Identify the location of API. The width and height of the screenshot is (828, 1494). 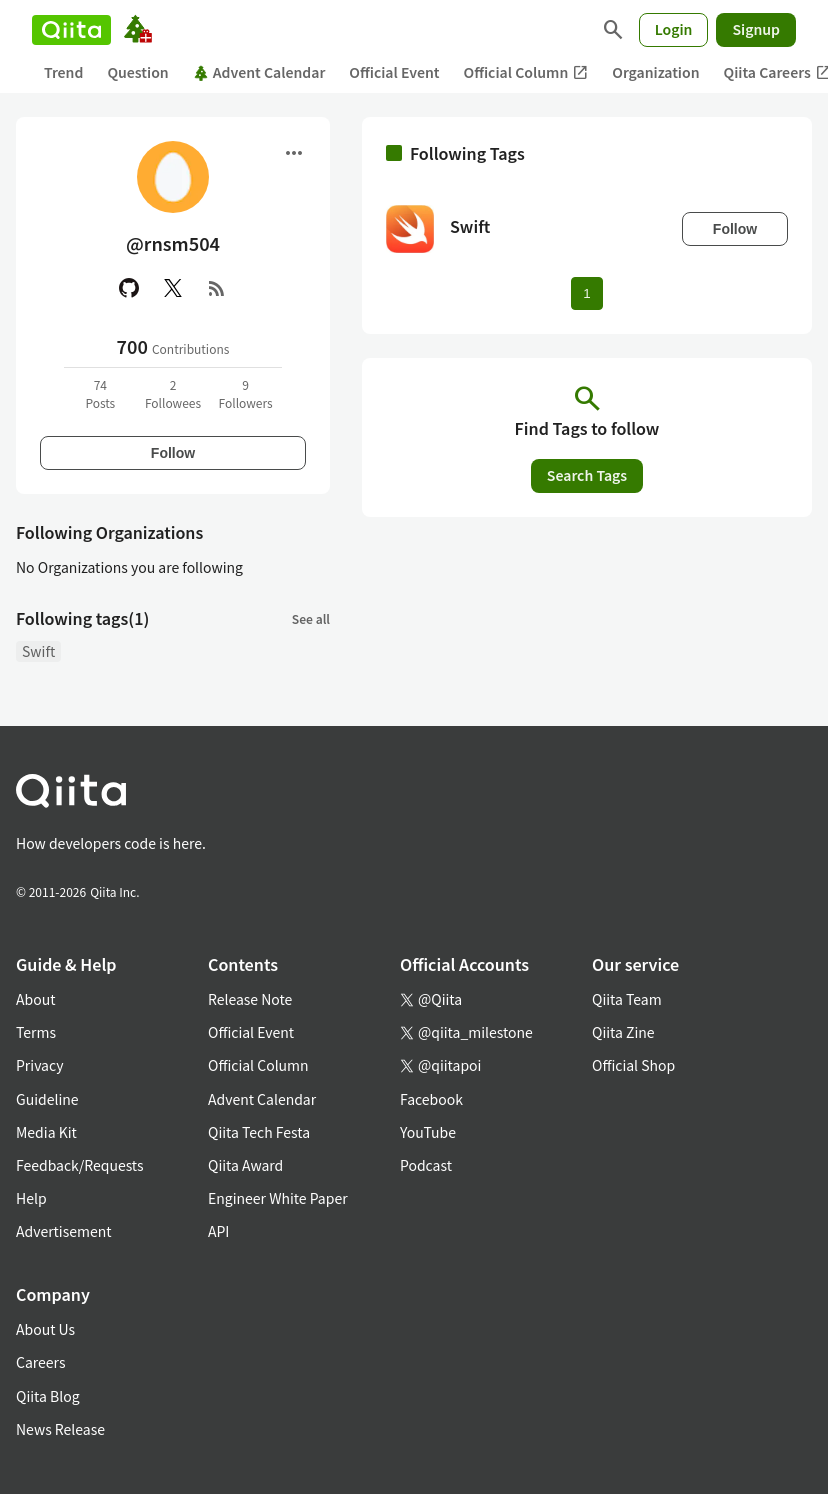
(218, 1231).